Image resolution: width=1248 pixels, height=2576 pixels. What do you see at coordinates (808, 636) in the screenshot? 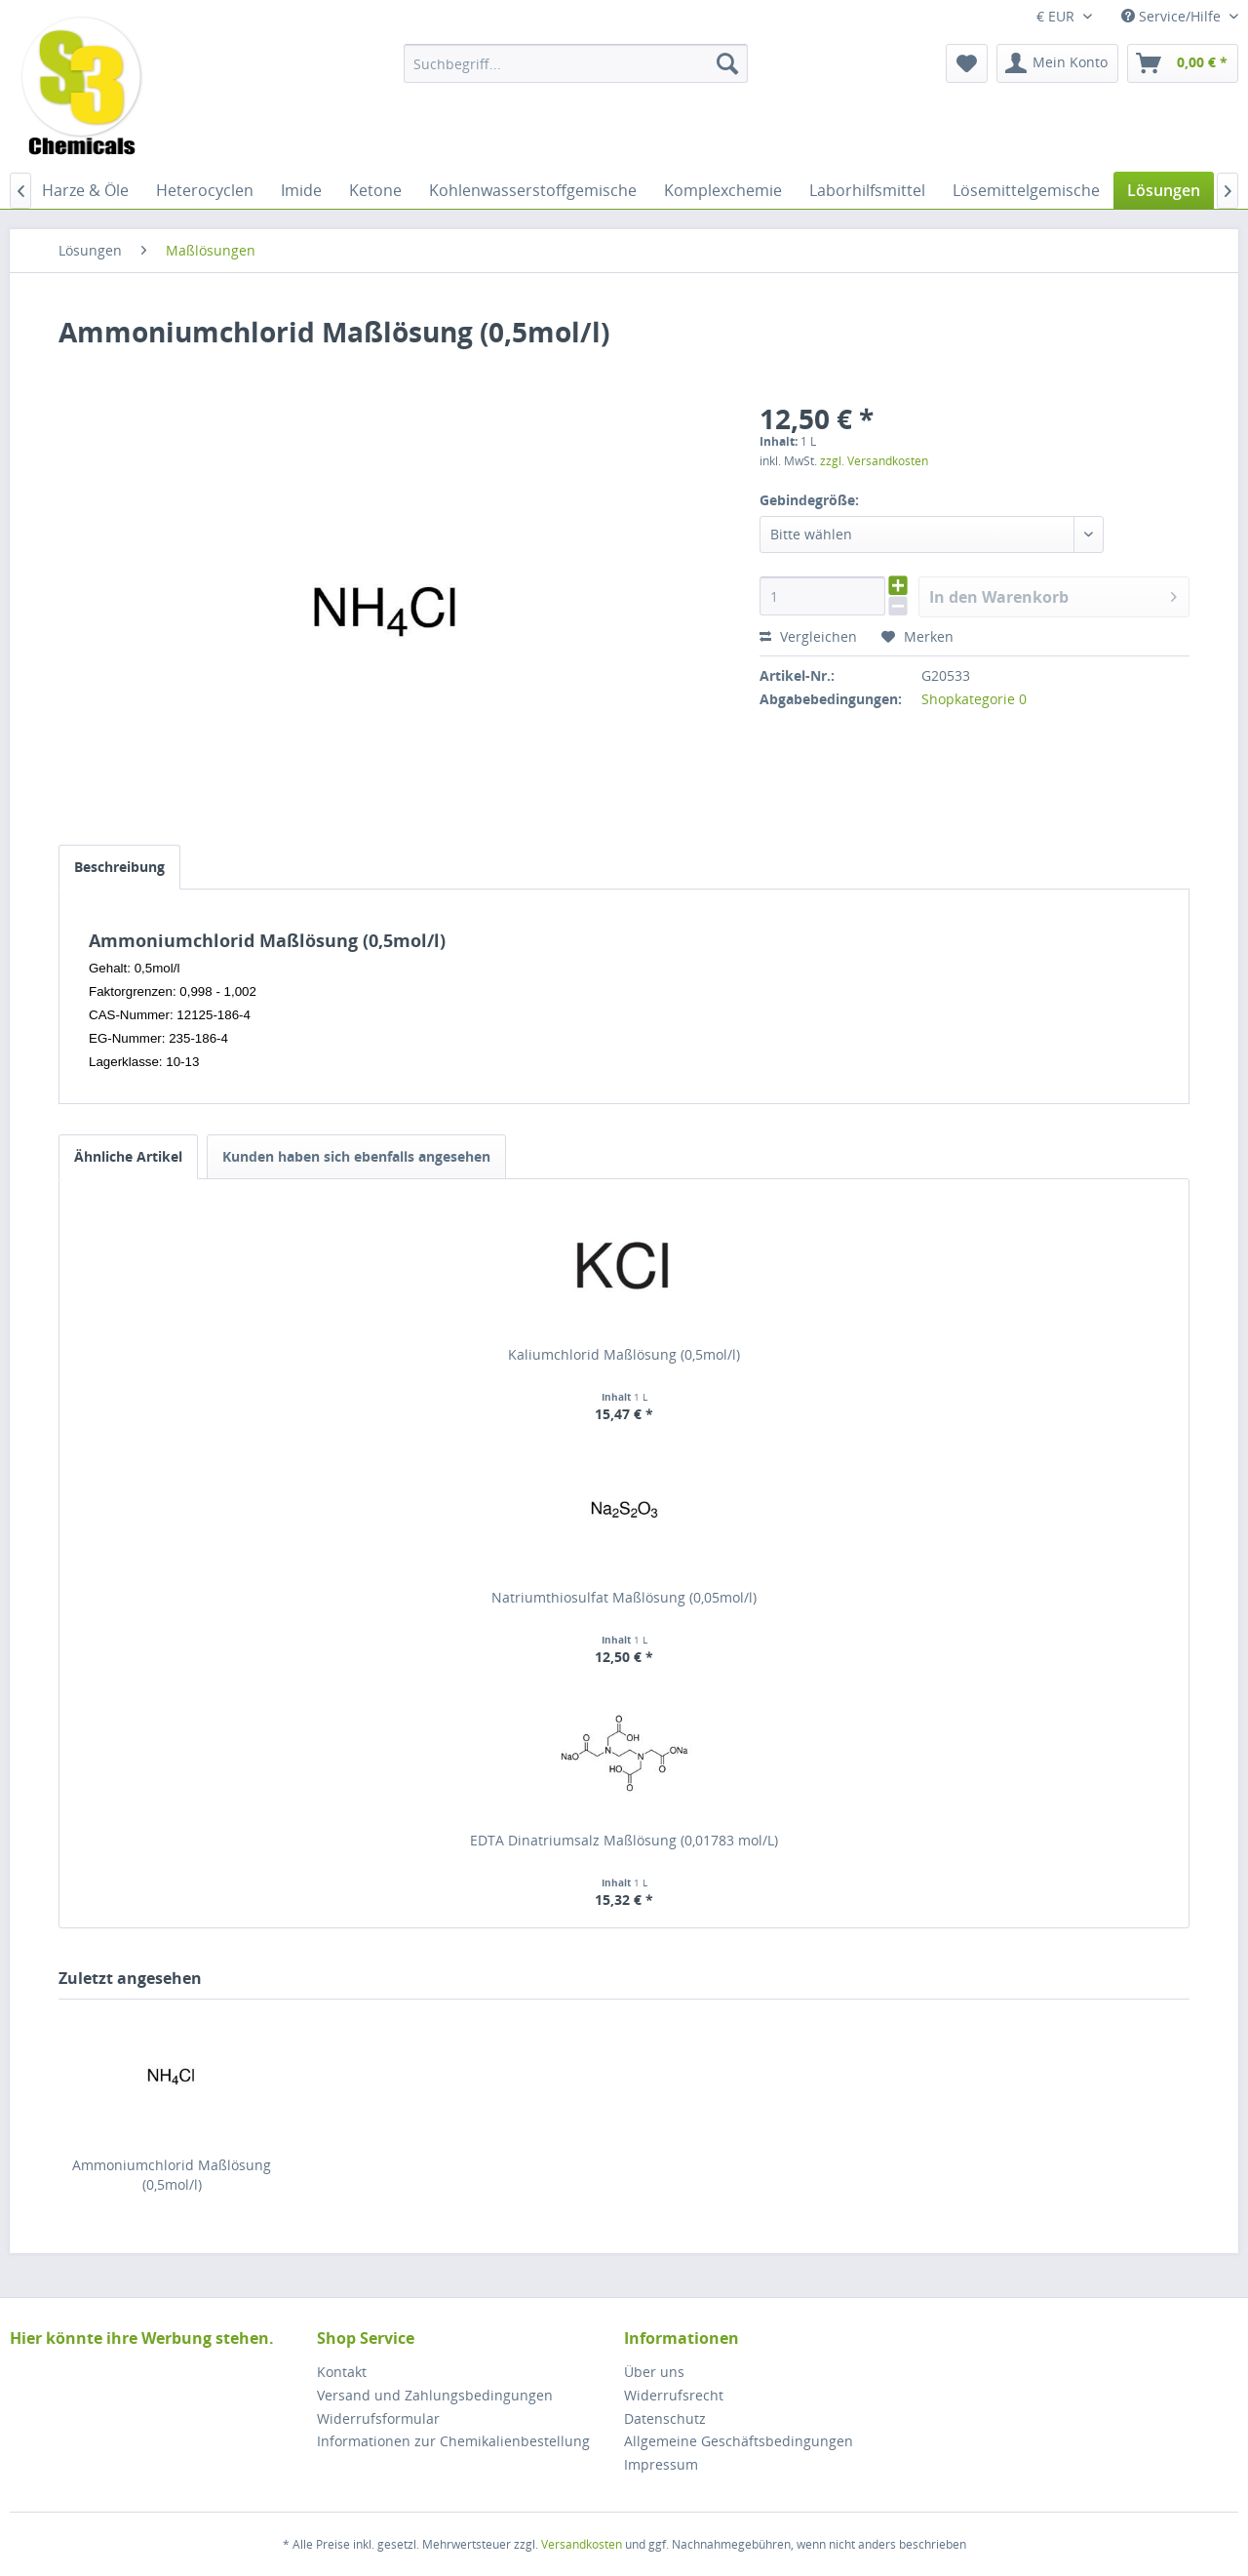
I see `Vergleichen` at bounding box center [808, 636].